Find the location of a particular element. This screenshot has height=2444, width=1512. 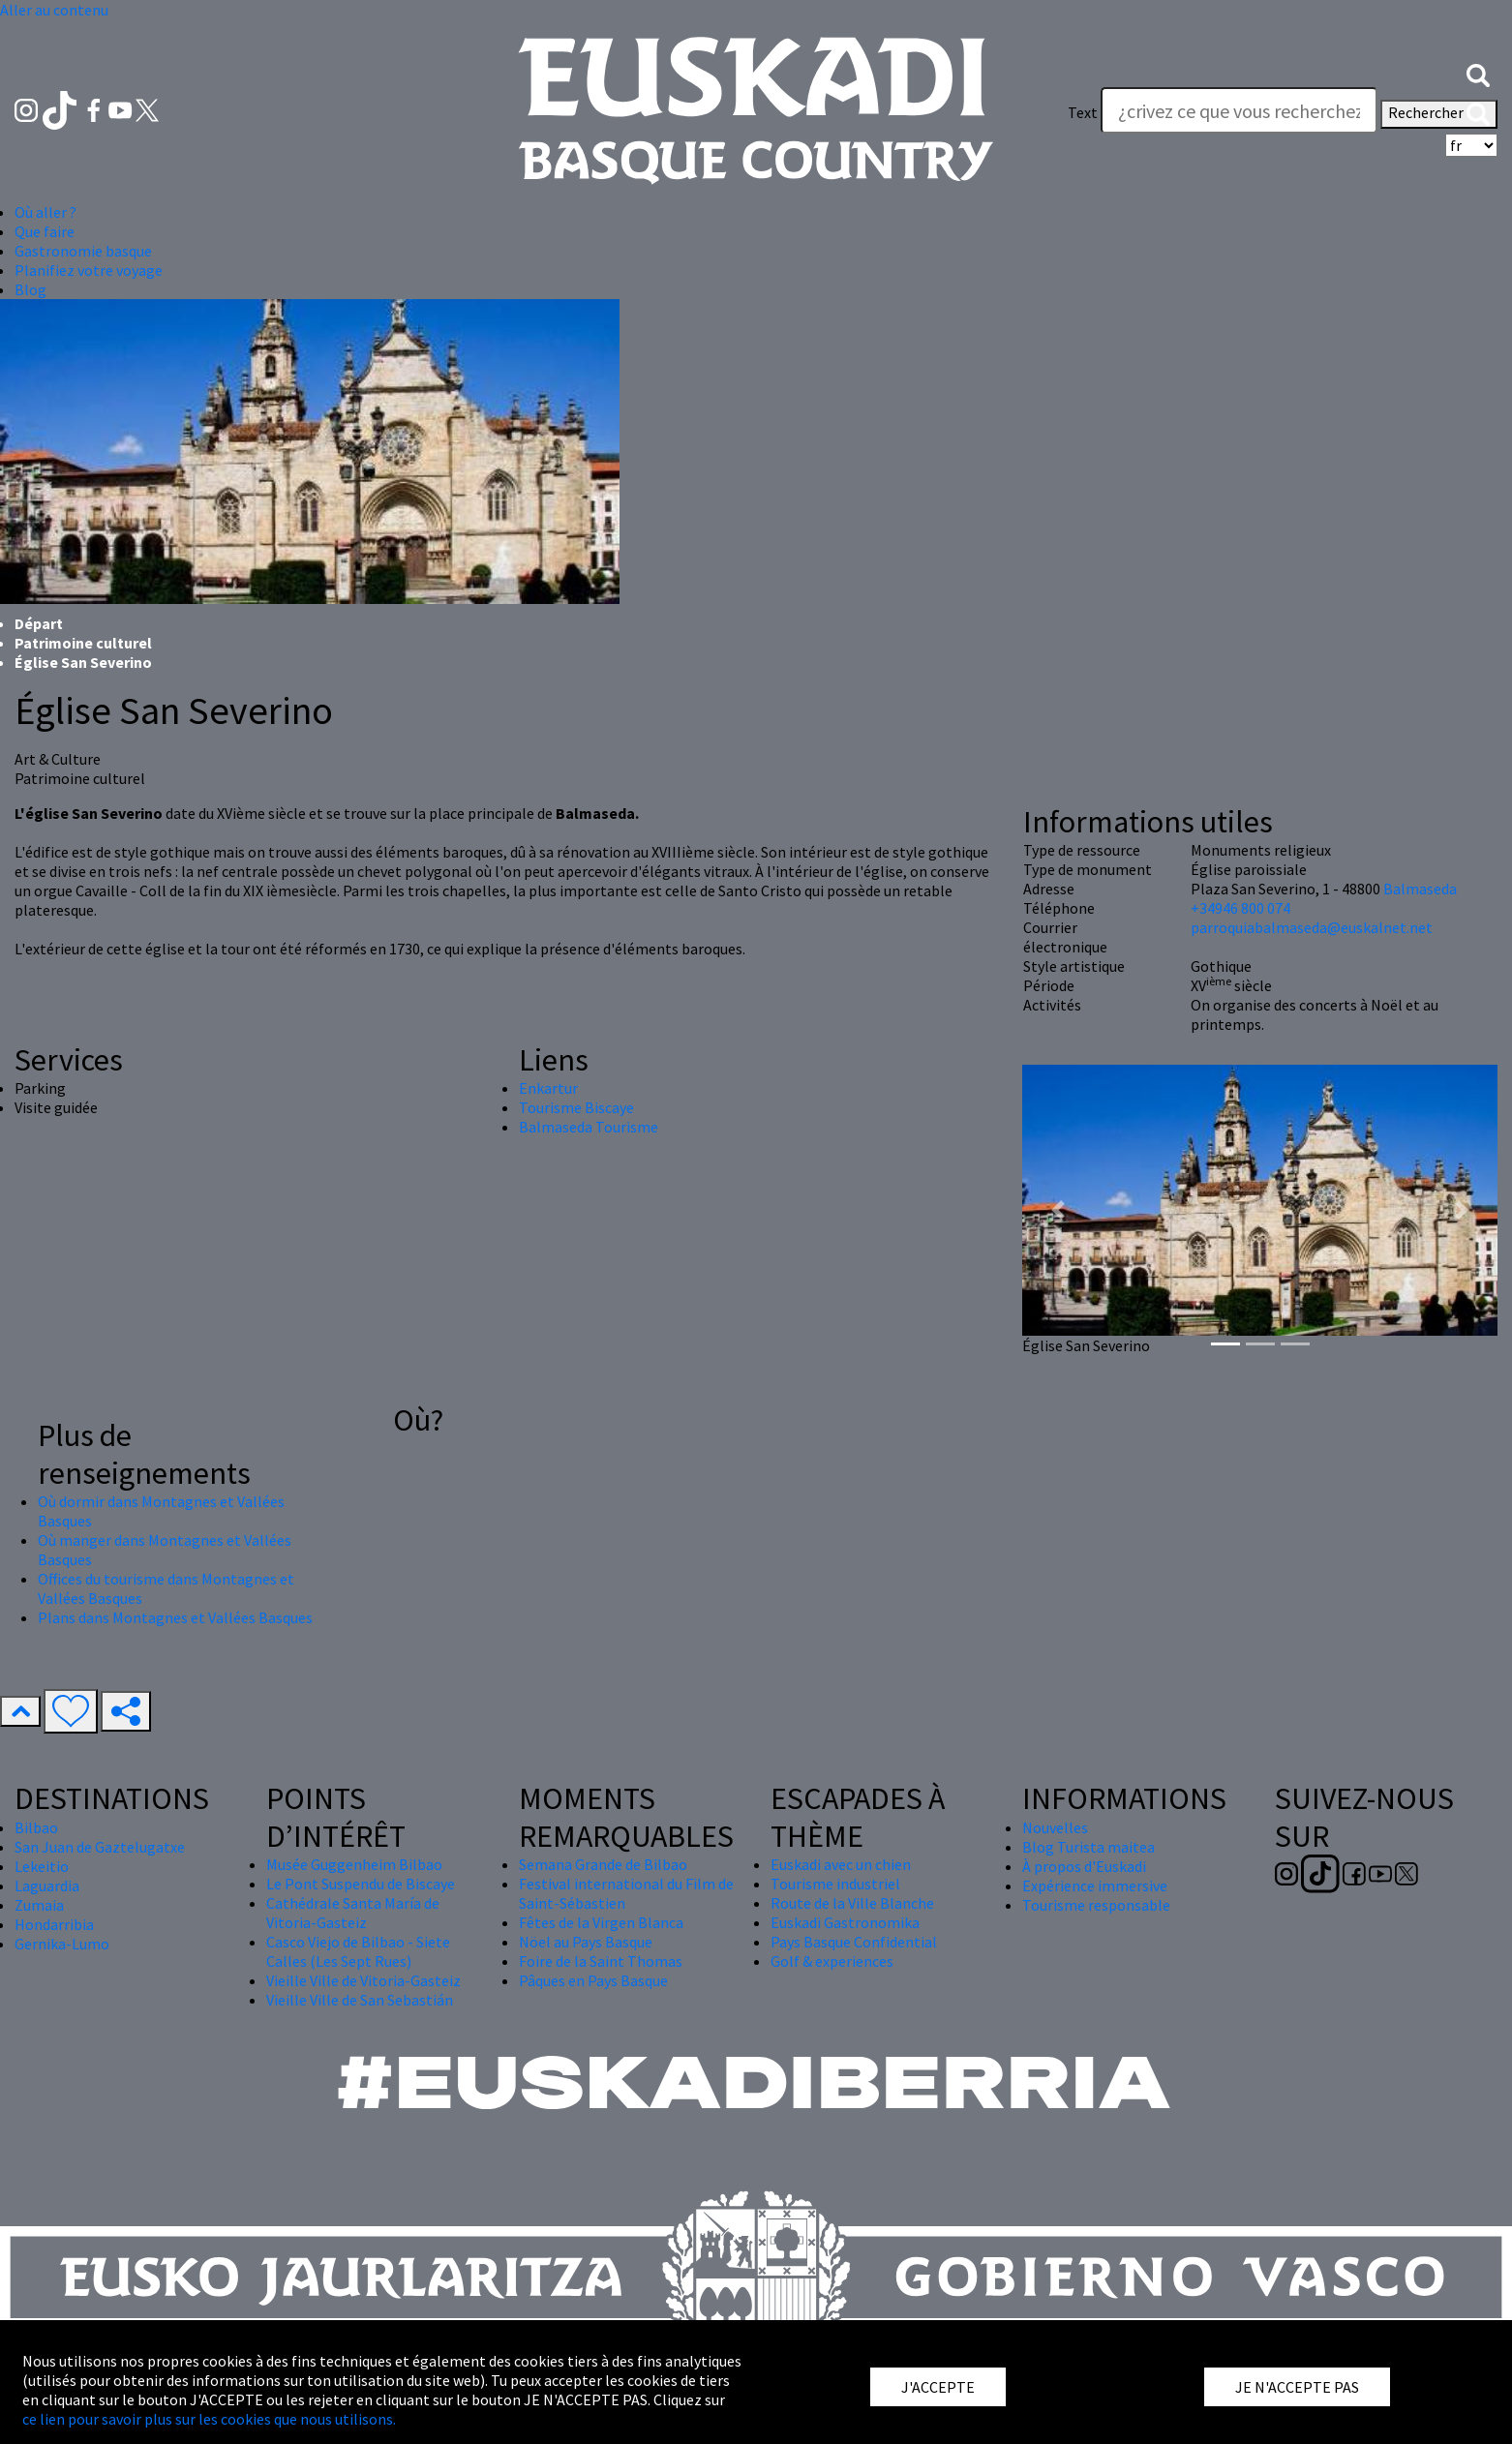

Hondarribia is located at coordinates (54, 1924).